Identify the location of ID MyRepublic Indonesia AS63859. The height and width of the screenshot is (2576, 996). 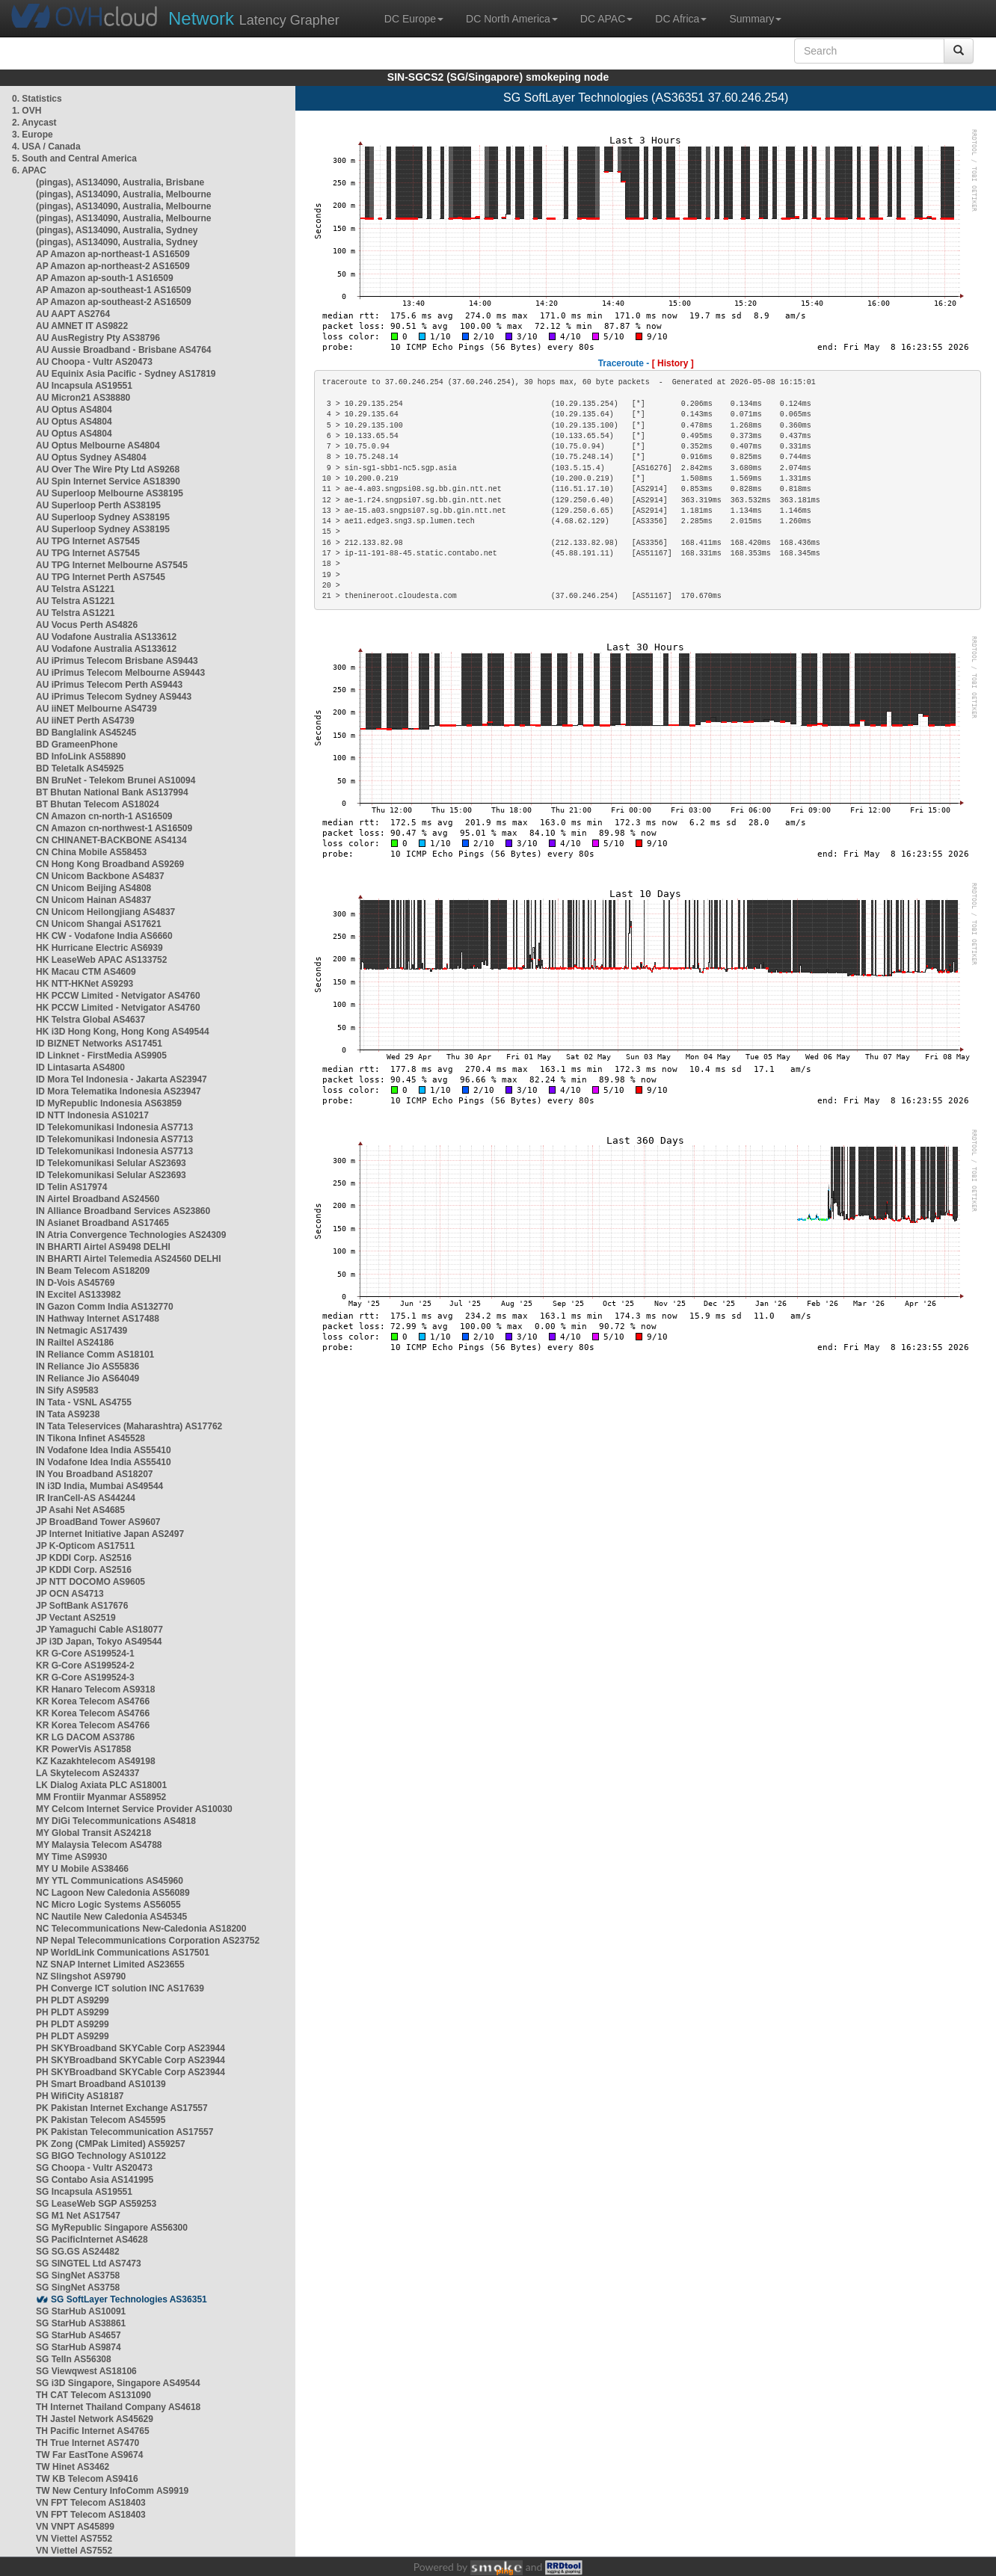
(109, 1103).